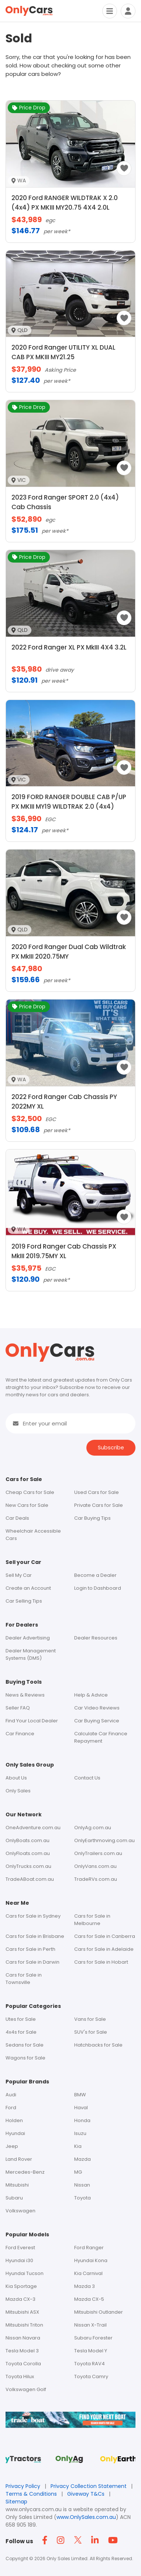 Image resolution: width=141 pixels, height=2576 pixels. I want to click on Used Cars for Sale [Footer - Used Cars for Sale], so click(96, 1492).